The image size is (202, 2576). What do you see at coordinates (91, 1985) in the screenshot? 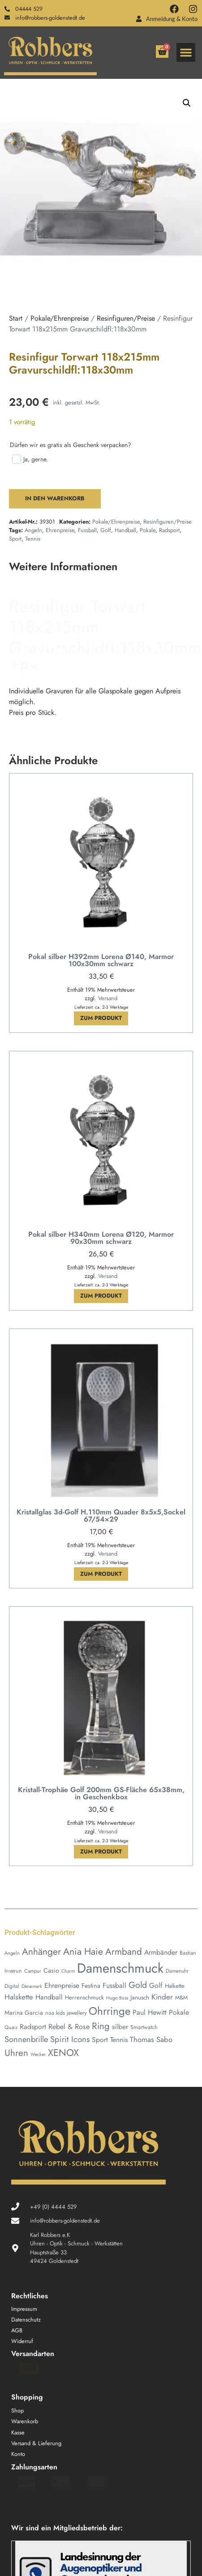
I see `Festina [Festina (62 Produkte)]` at bounding box center [91, 1985].